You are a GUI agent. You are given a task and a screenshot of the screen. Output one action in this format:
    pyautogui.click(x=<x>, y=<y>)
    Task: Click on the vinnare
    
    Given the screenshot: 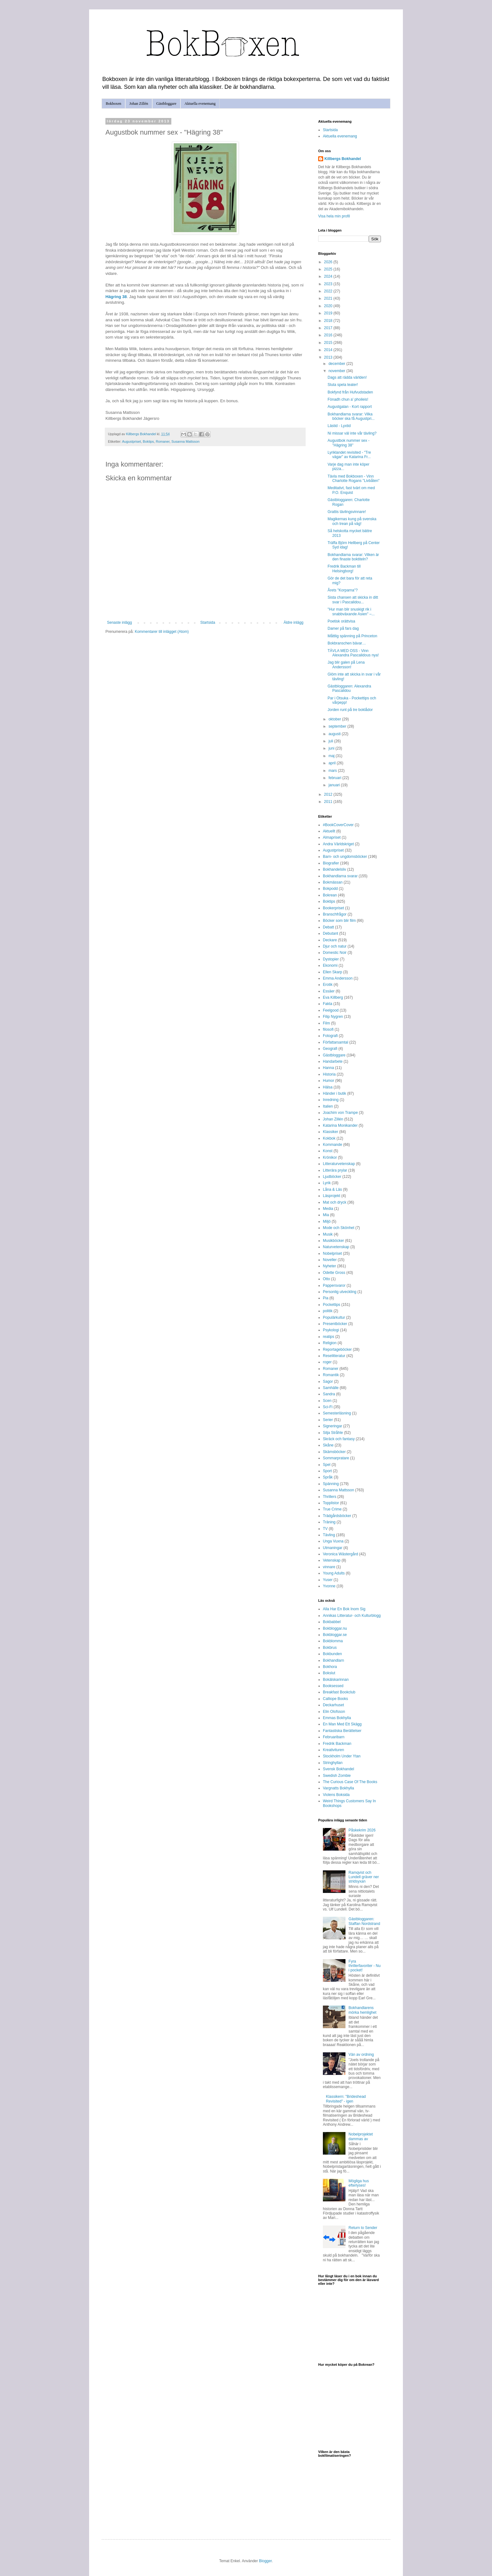 What is the action you would take?
    pyautogui.click(x=329, y=1567)
    